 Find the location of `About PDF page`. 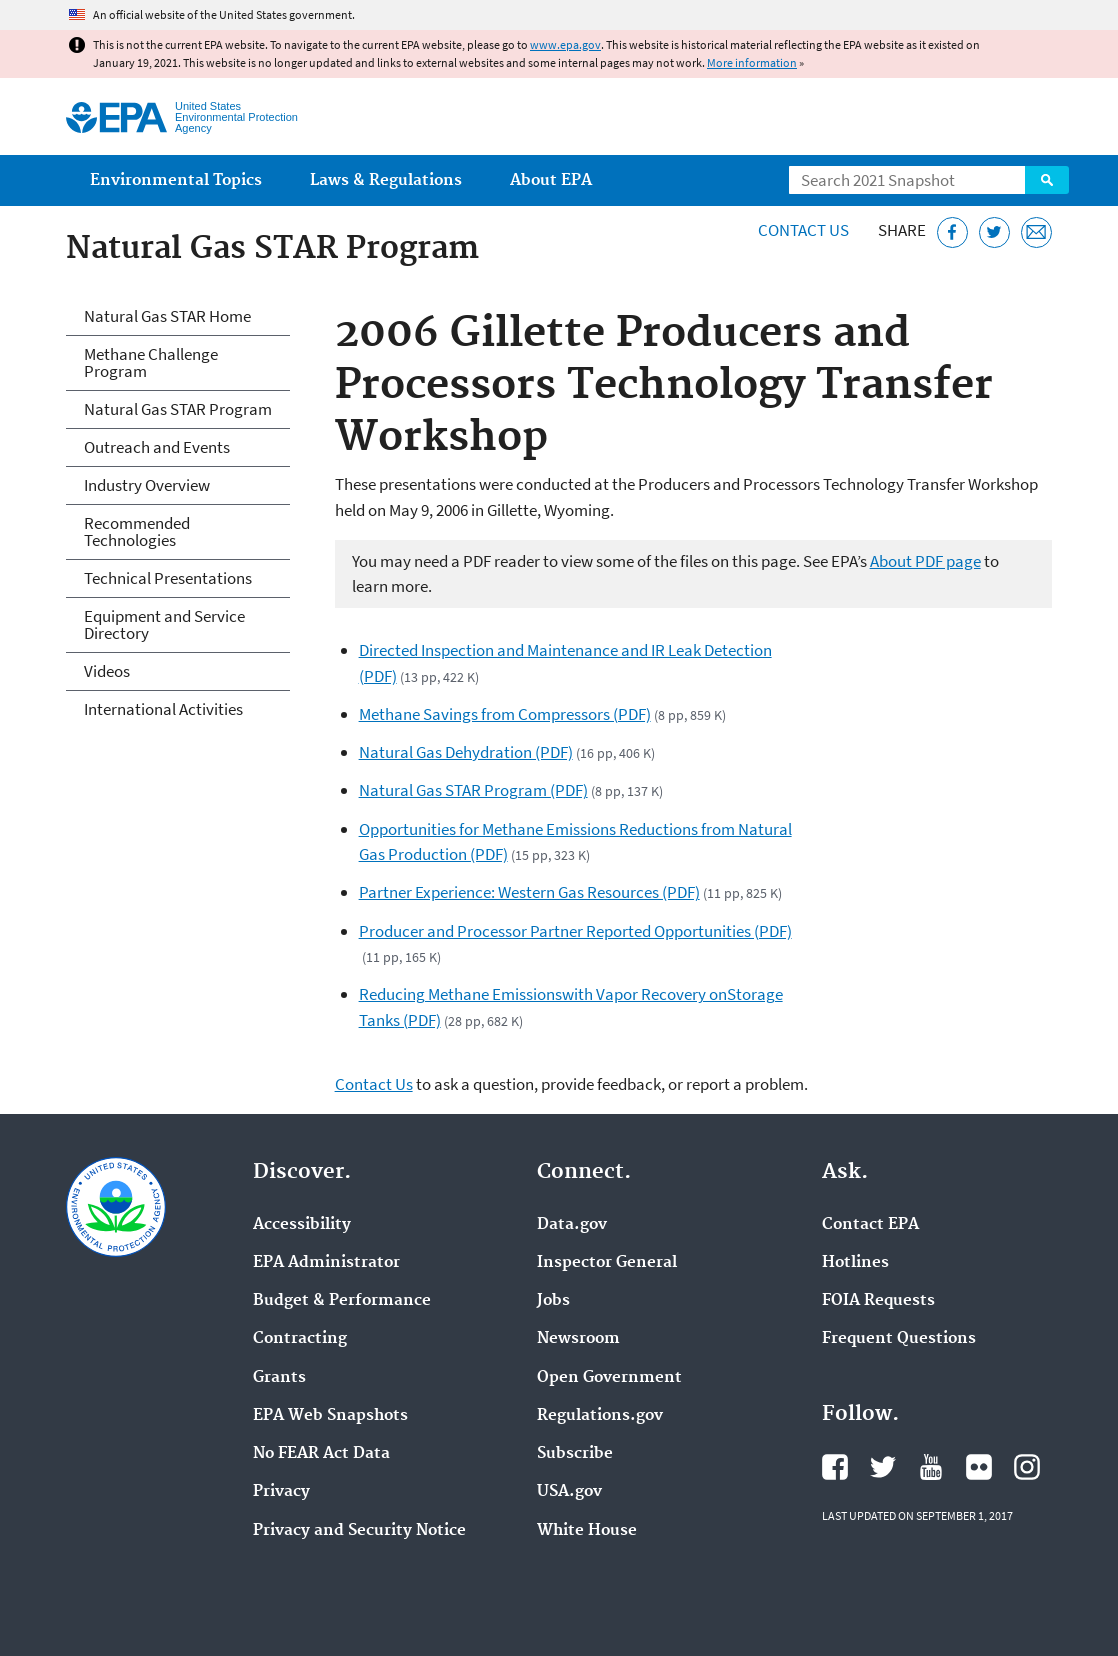

About PDF page is located at coordinates (925, 561).